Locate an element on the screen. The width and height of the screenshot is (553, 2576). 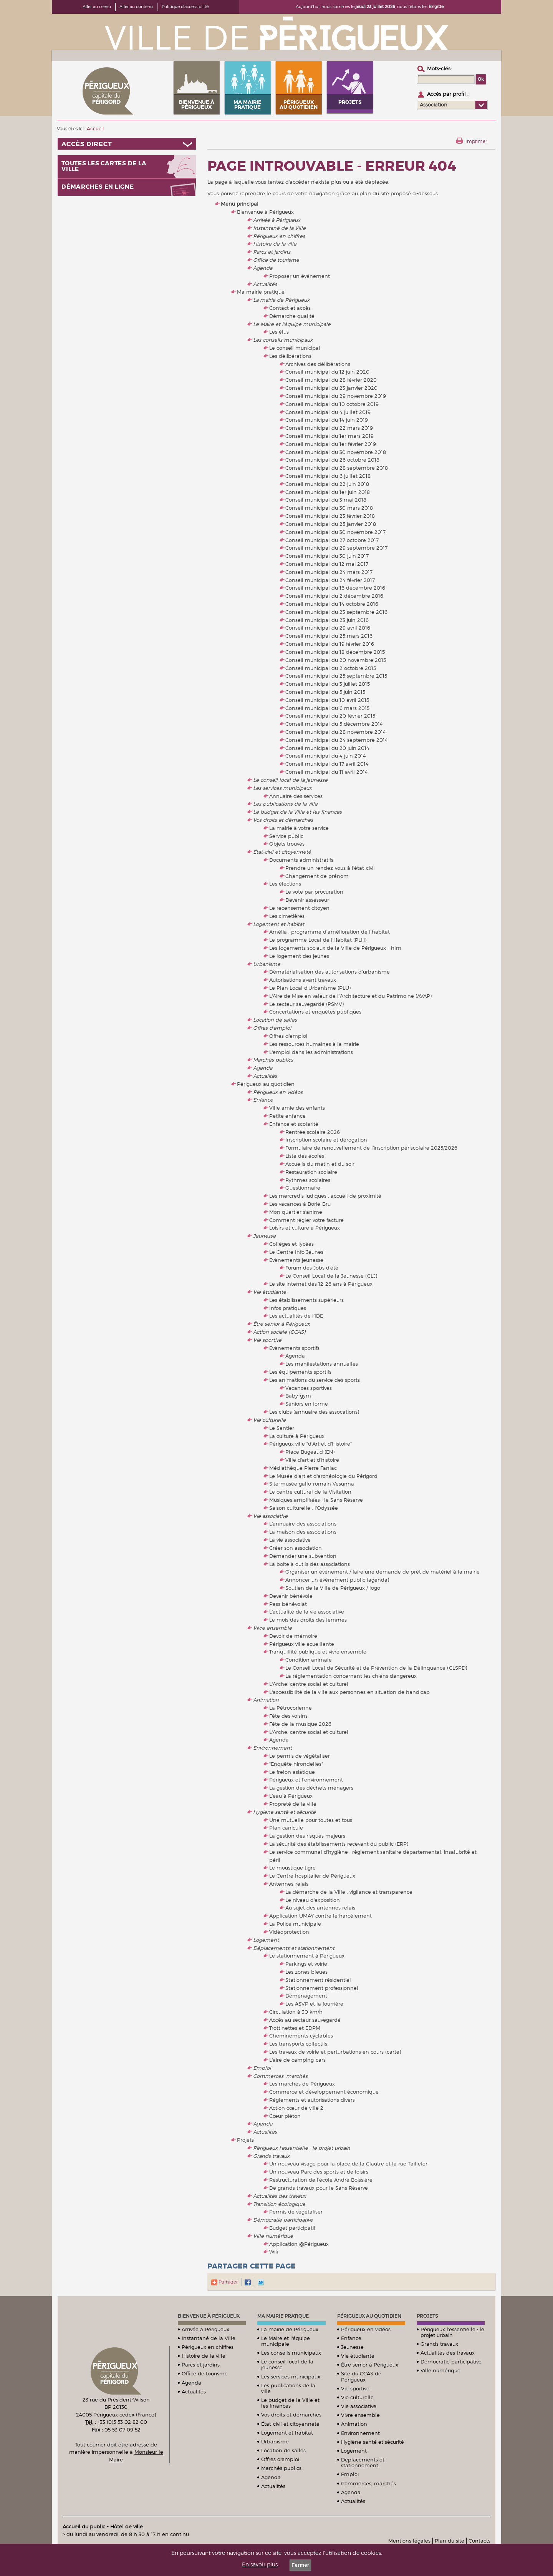
Baby-gym is located at coordinates (298, 1396).